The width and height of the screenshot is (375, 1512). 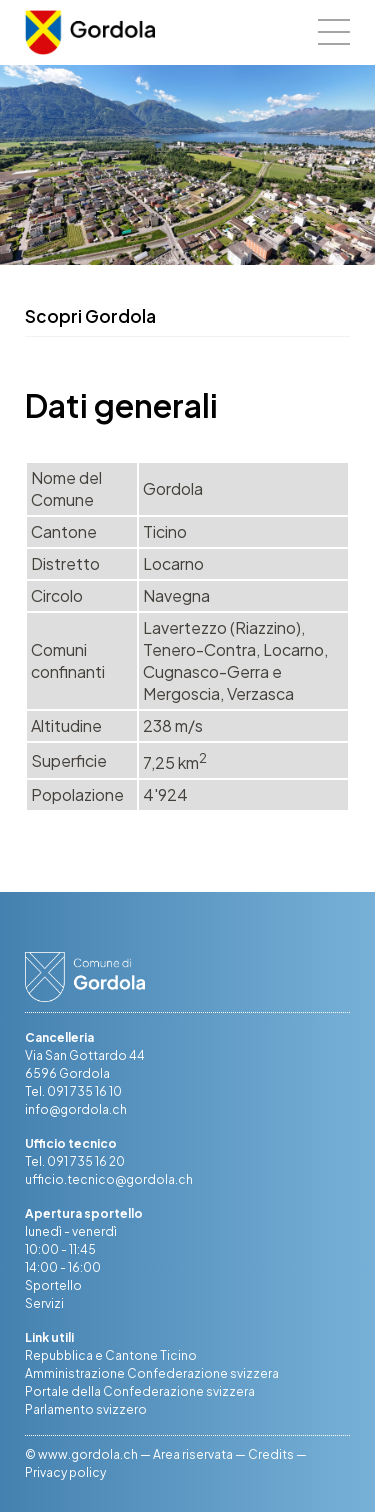 What do you see at coordinates (109, 1179) in the screenshot?
I see `ufficio.tecnico@gordola.ch` at bounding box center [109, 1179].